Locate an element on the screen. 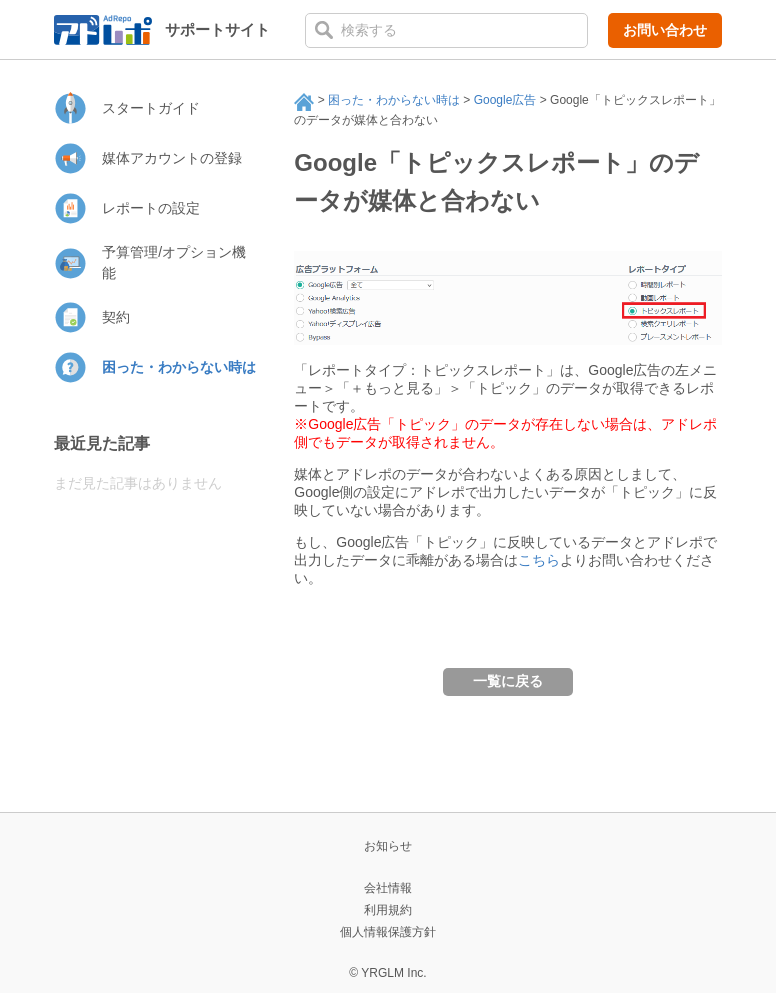  こちら is located at coordinates (539, 560).